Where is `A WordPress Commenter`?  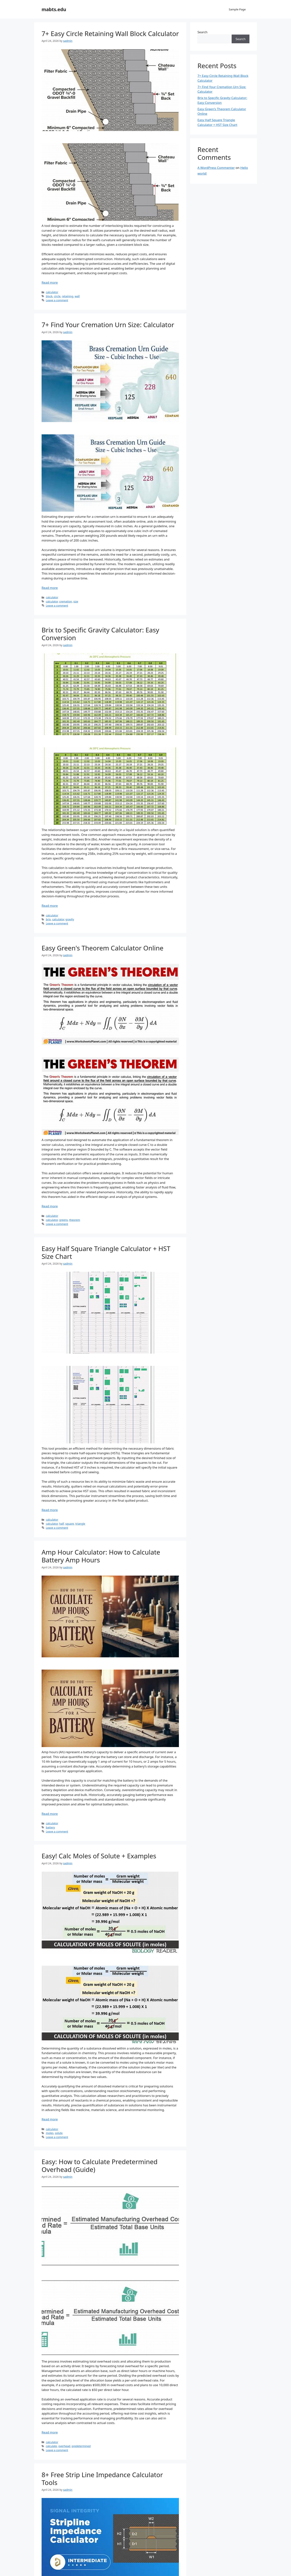 A WordPress Commenter is located at coordinates (216, 168).